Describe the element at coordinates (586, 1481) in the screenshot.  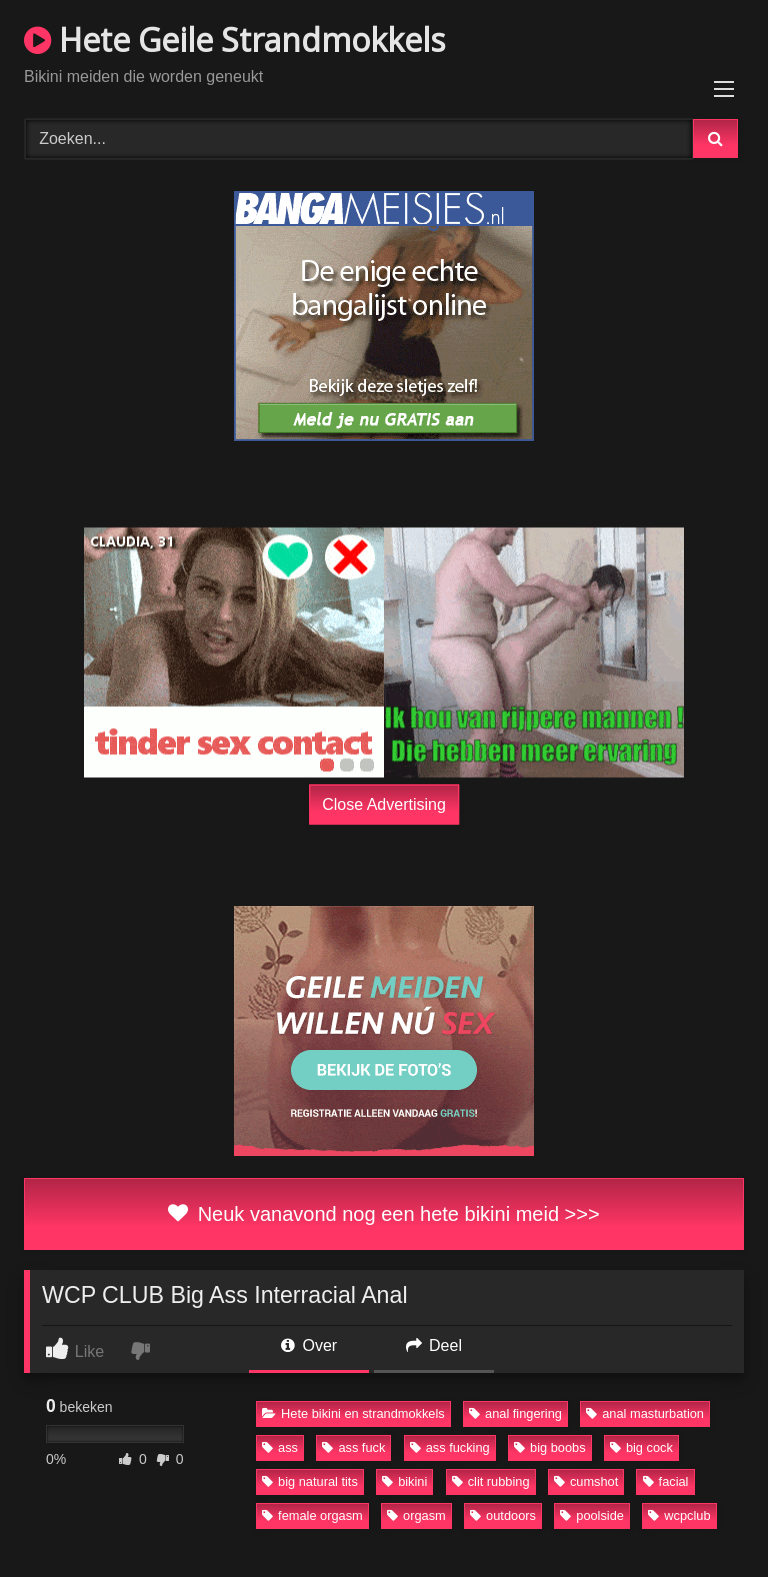
I see `cumshot` at that location.